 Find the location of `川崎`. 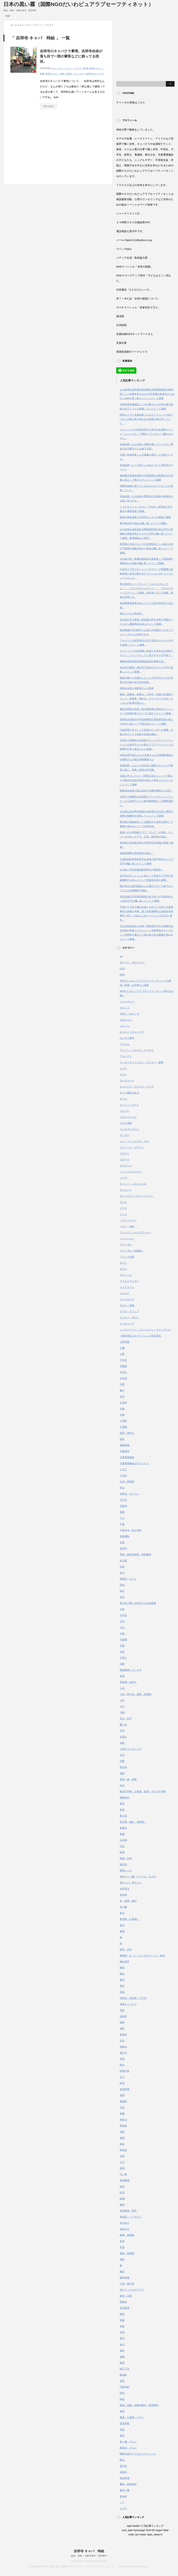

川崎 is located at coordinates (122, 1712).